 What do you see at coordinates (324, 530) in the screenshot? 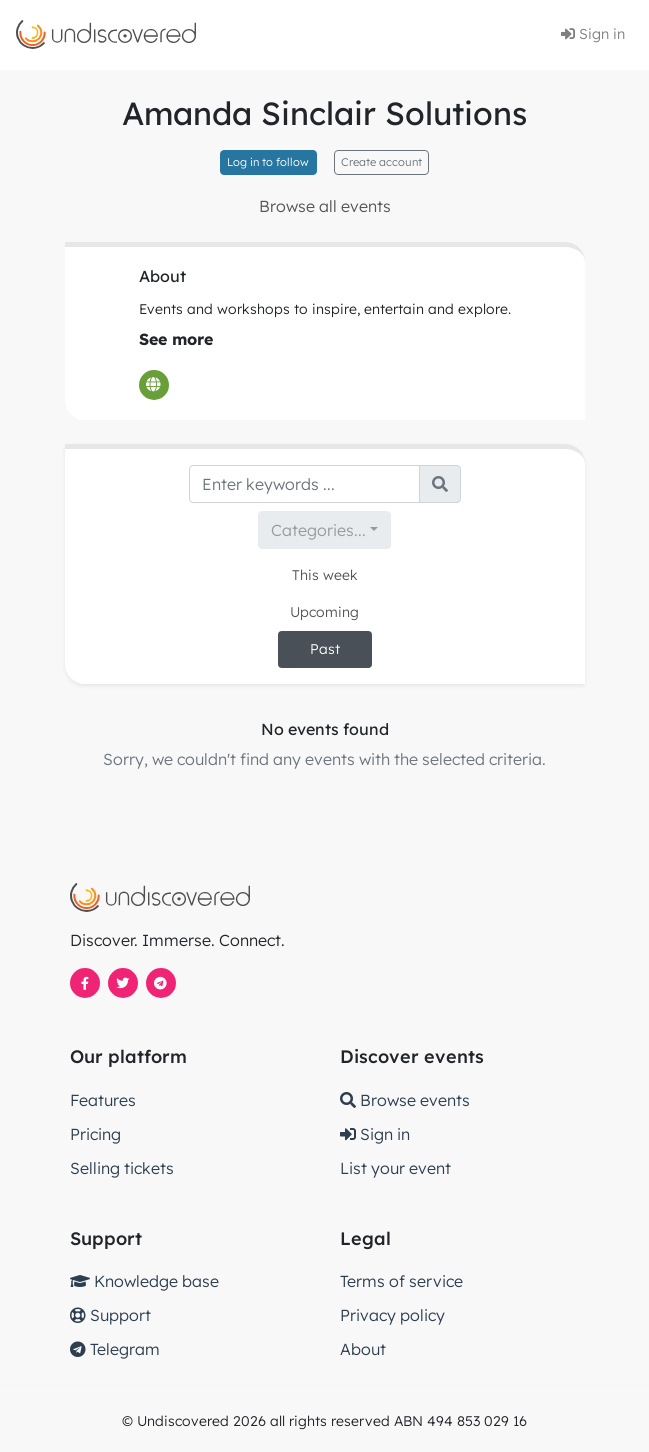
I see `[combobox]` at bounding box center [324, 530].